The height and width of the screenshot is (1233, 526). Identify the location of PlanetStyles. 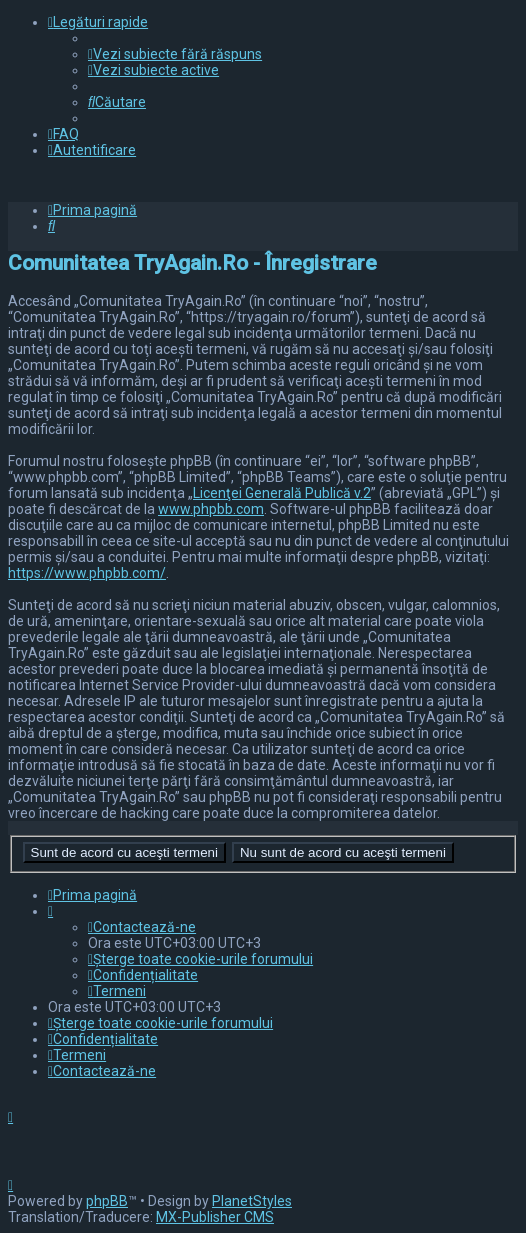
(252, 1201).